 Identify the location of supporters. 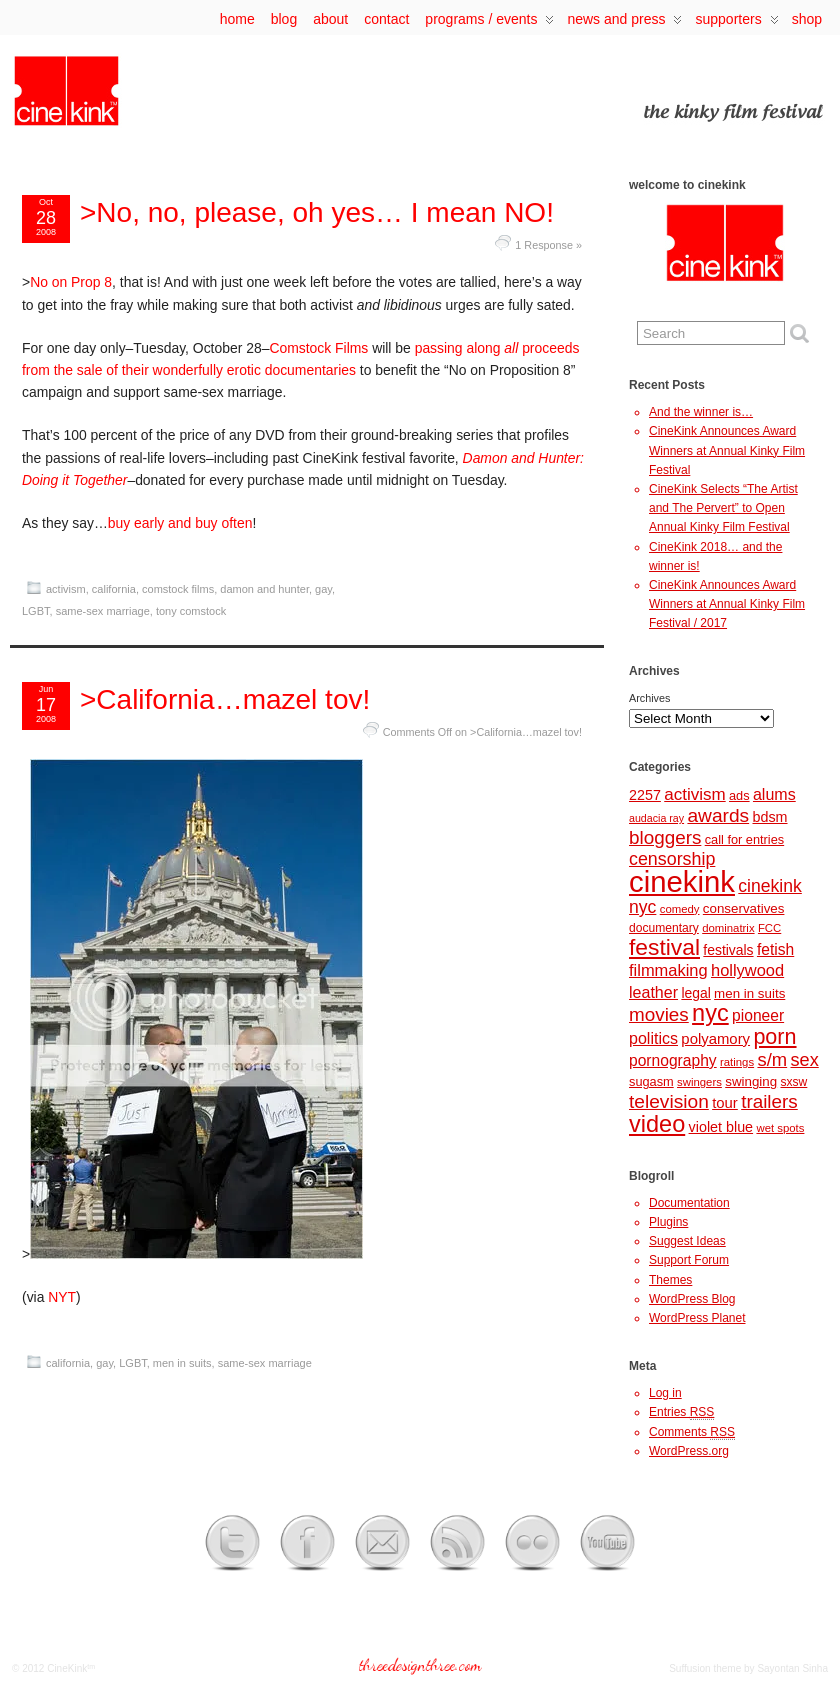
(736, 23).